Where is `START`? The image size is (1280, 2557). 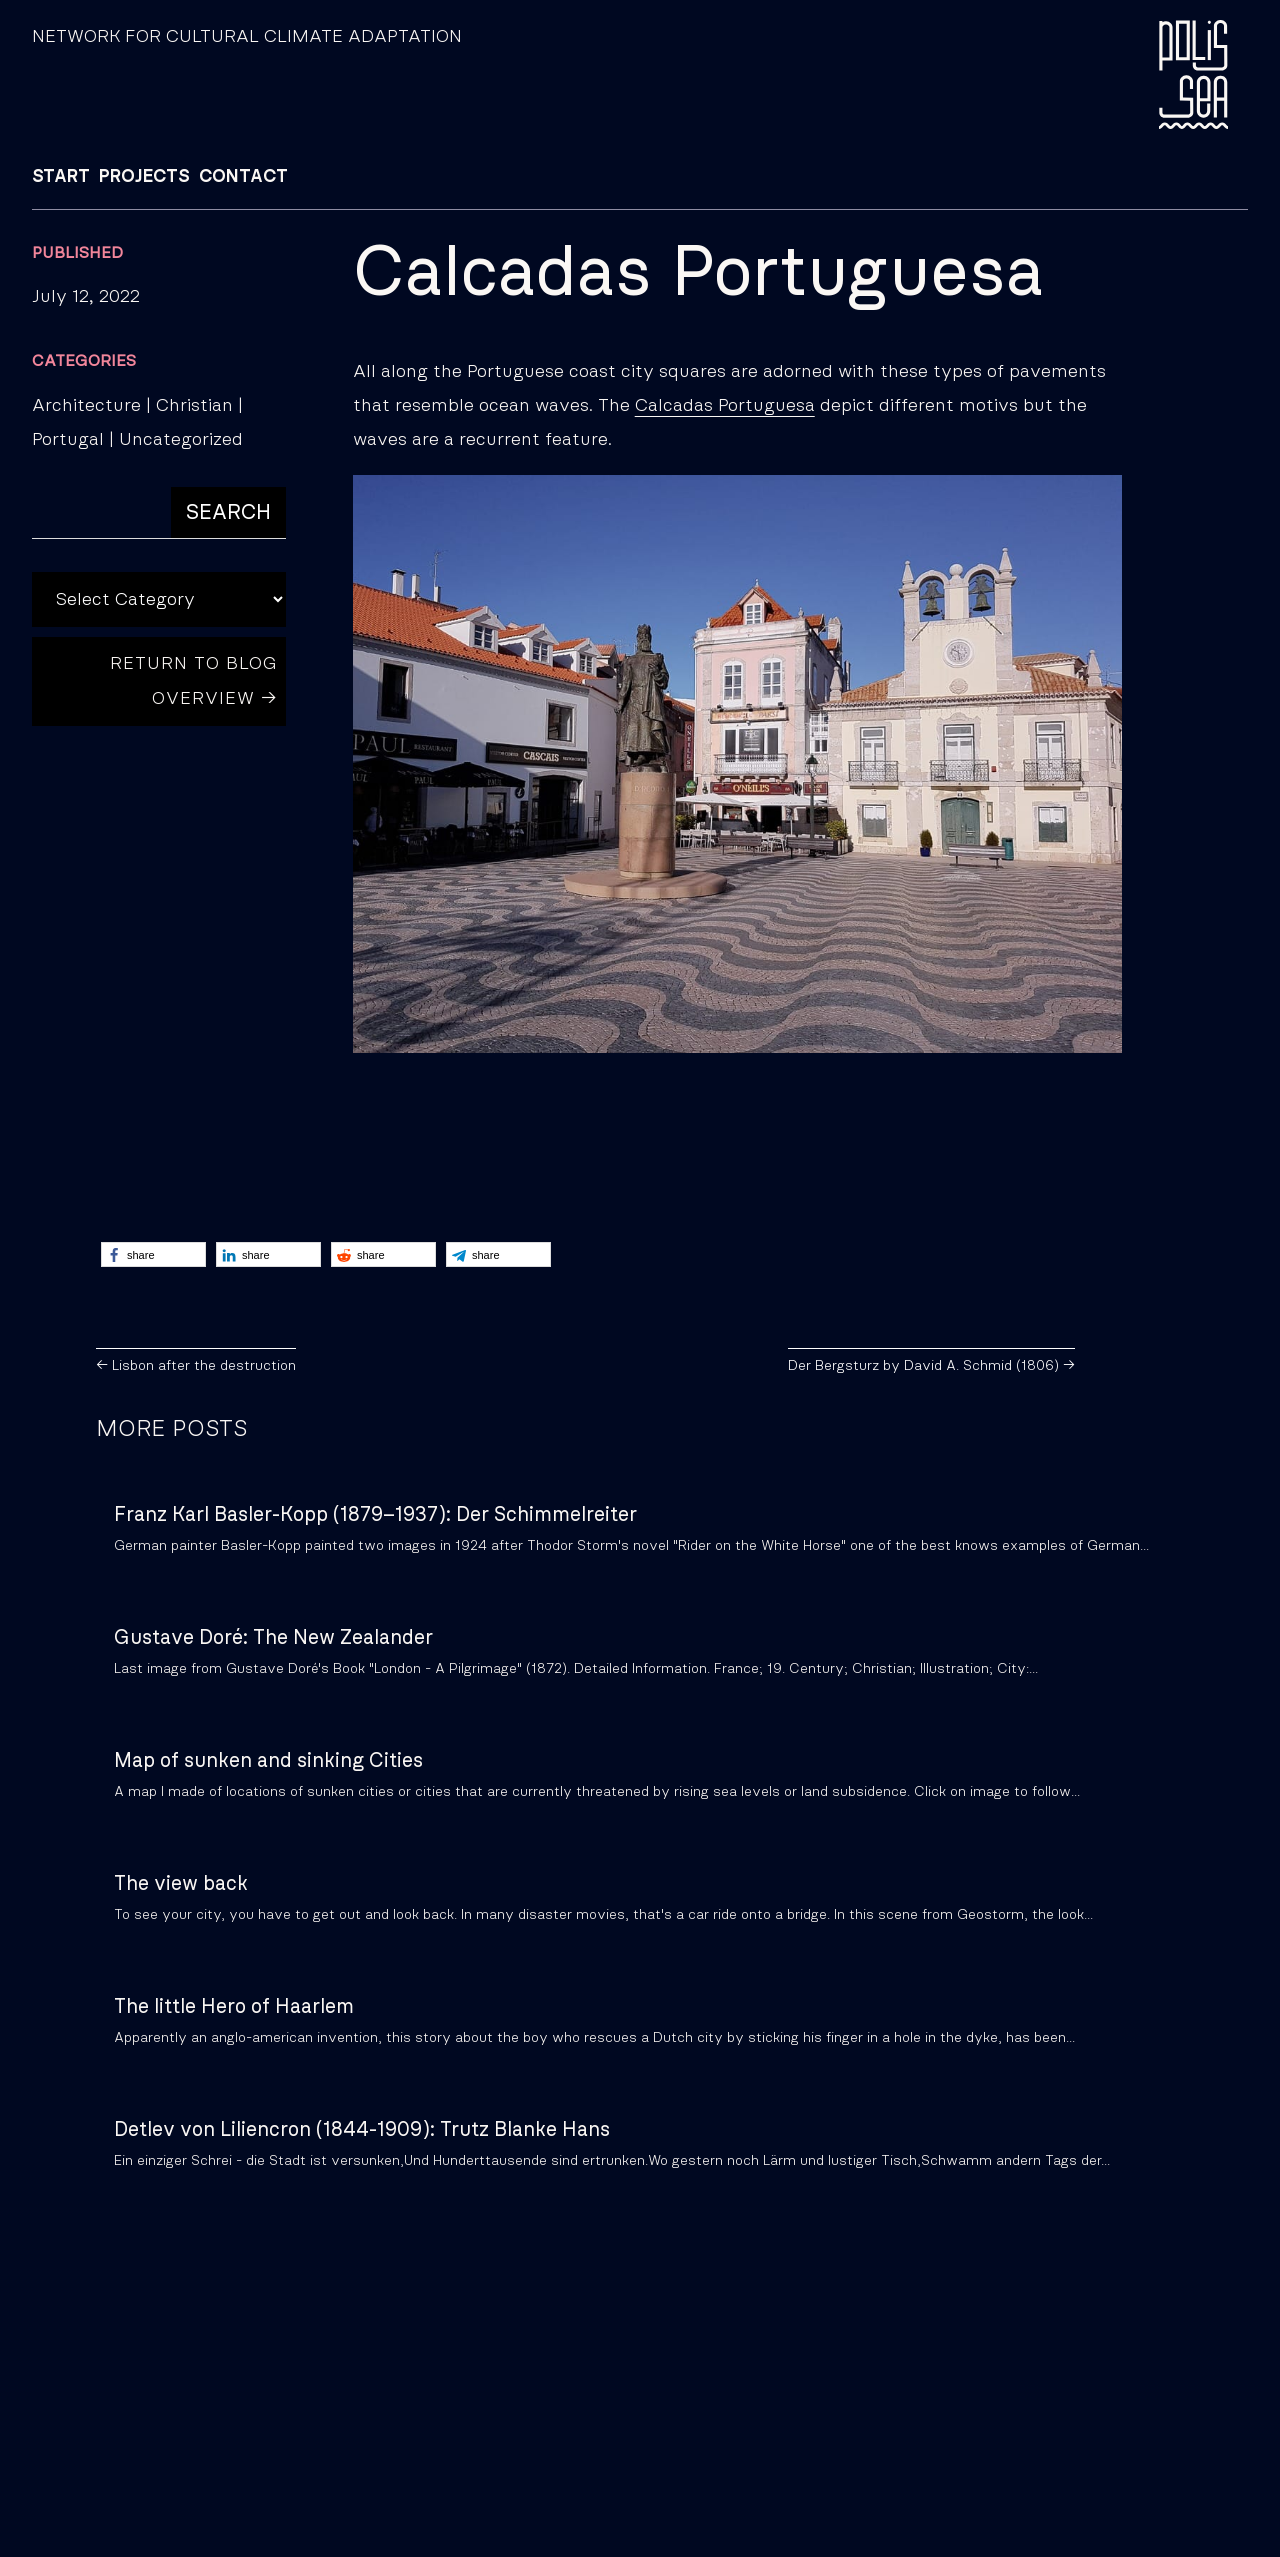 START is located at coordinates (61, 177).